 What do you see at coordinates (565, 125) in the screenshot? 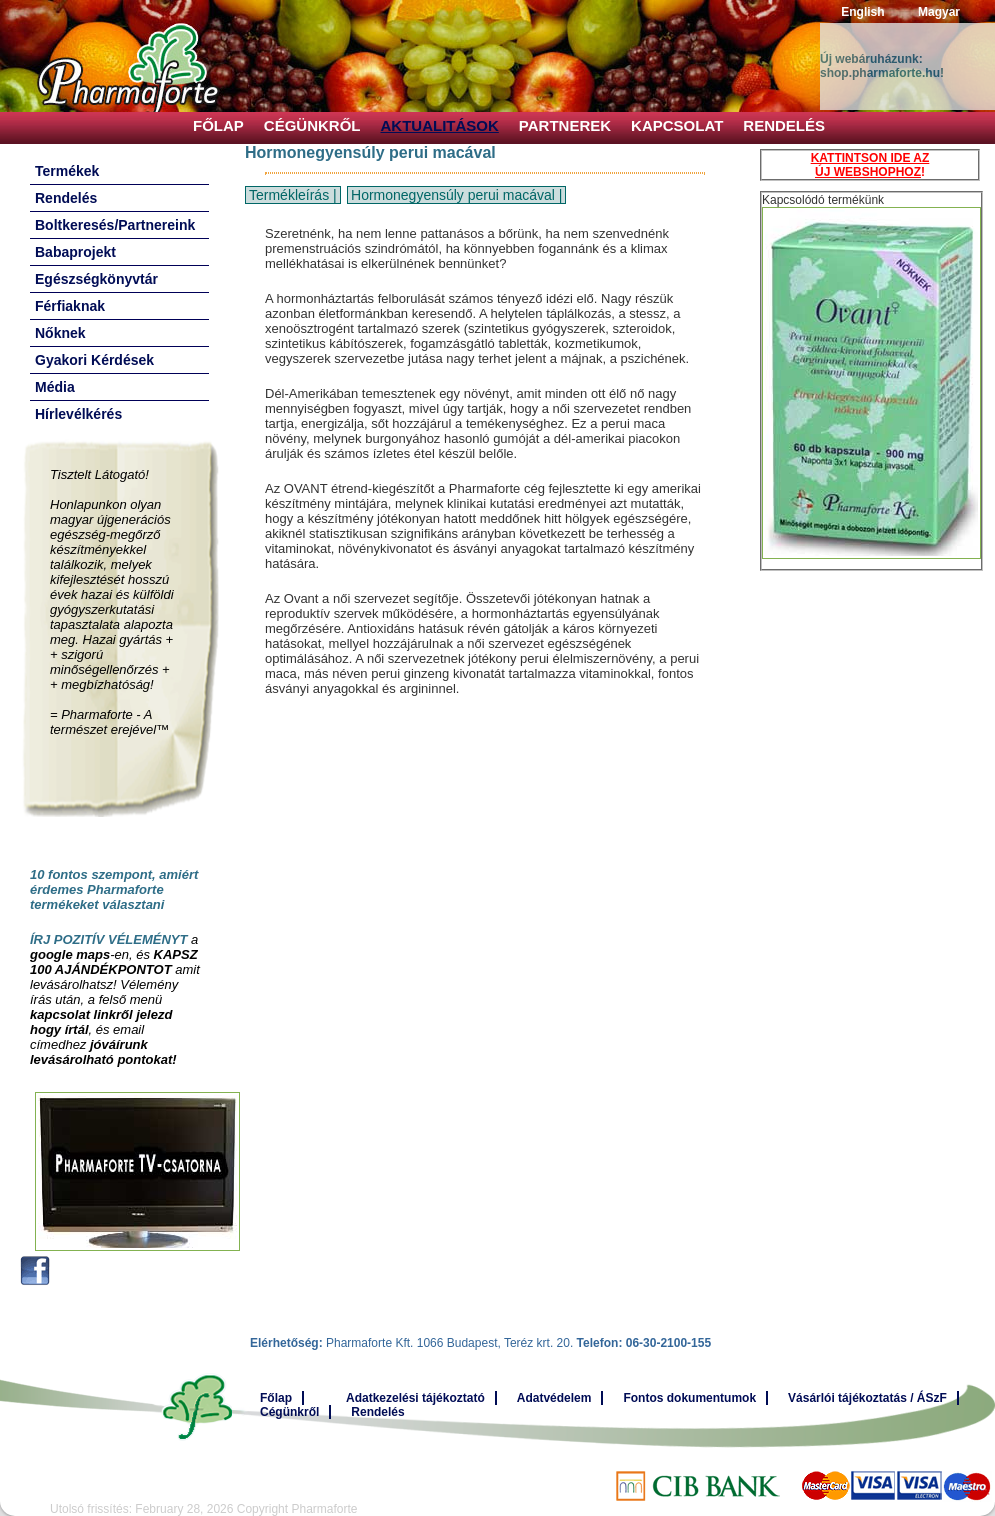
I see `Partnerek` at bounding box center [565, 125].